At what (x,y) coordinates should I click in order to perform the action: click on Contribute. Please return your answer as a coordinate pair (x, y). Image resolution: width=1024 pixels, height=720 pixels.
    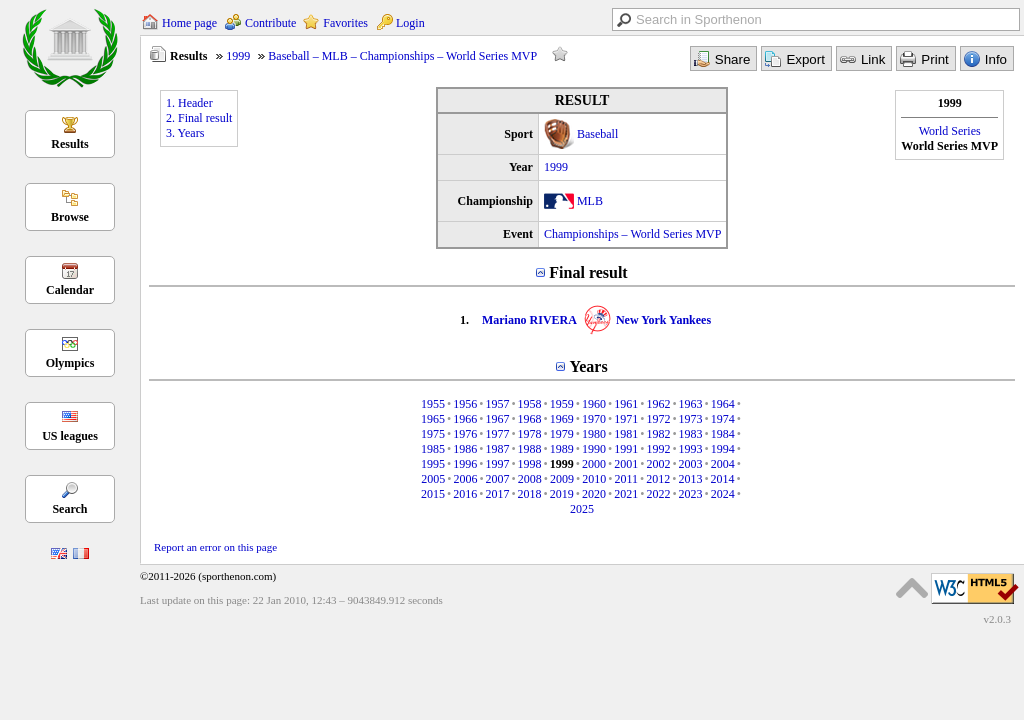
    Looking at the image, I should click on (270, 23).